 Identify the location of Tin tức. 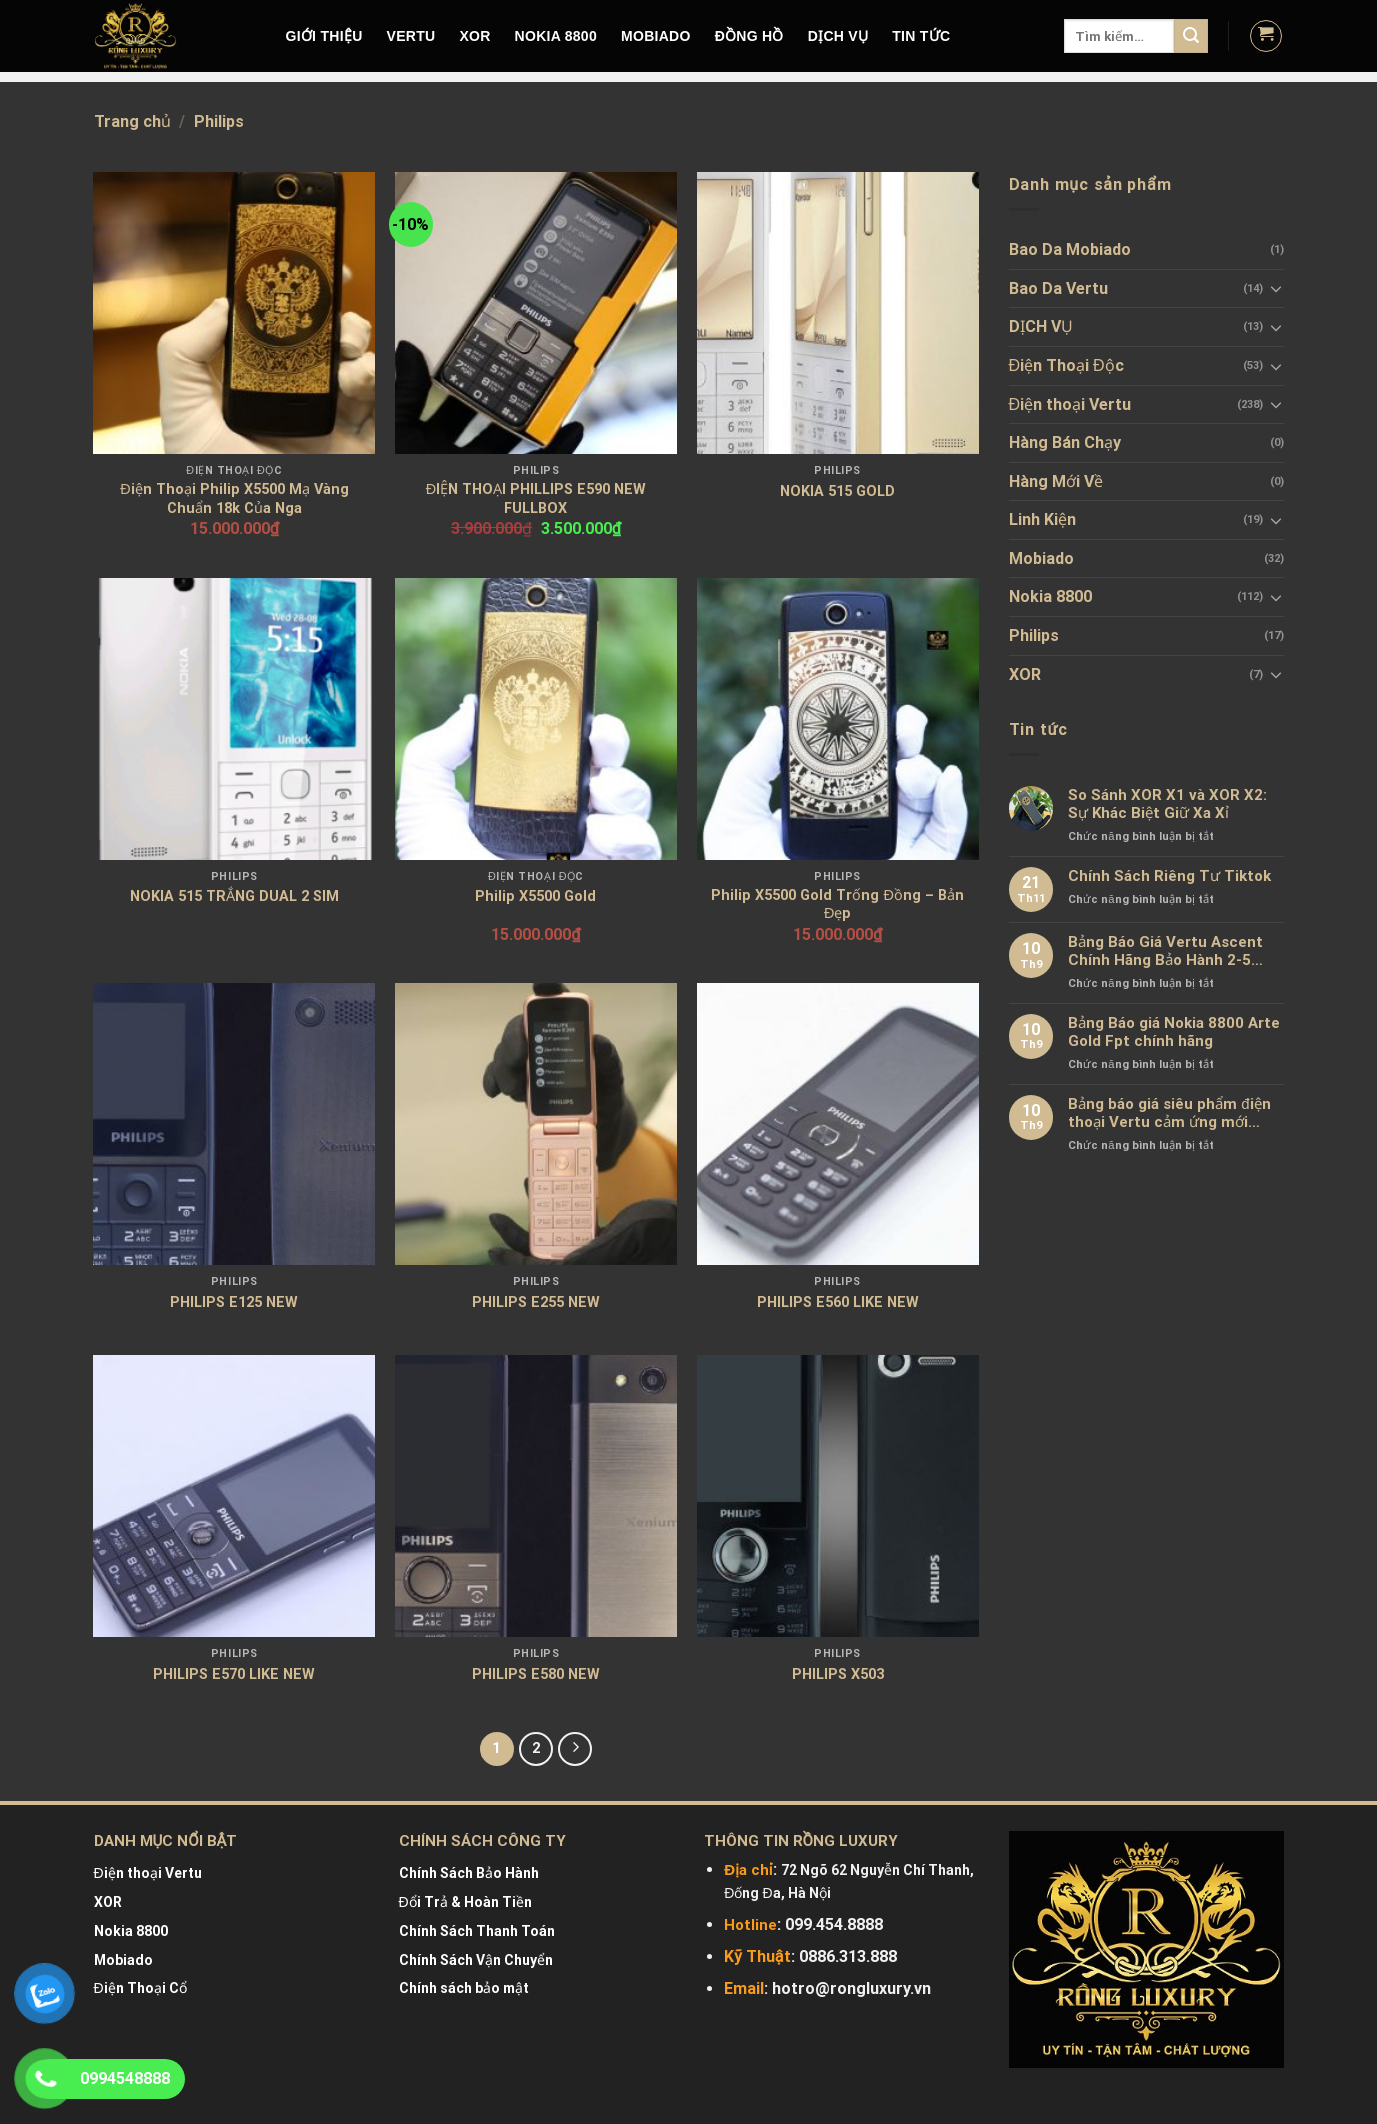
(921, 36).